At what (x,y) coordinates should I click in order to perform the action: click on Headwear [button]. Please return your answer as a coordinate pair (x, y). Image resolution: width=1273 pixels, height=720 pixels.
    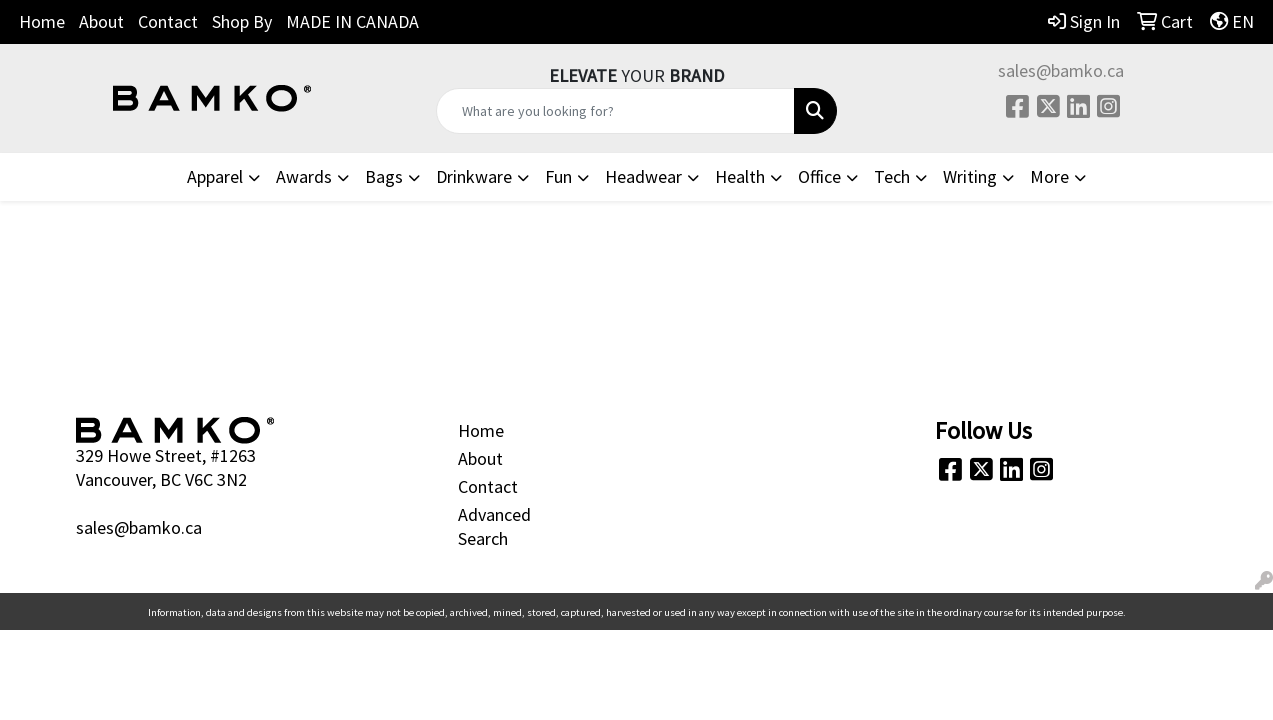
    Looking at the image, I should click on (643, 176).